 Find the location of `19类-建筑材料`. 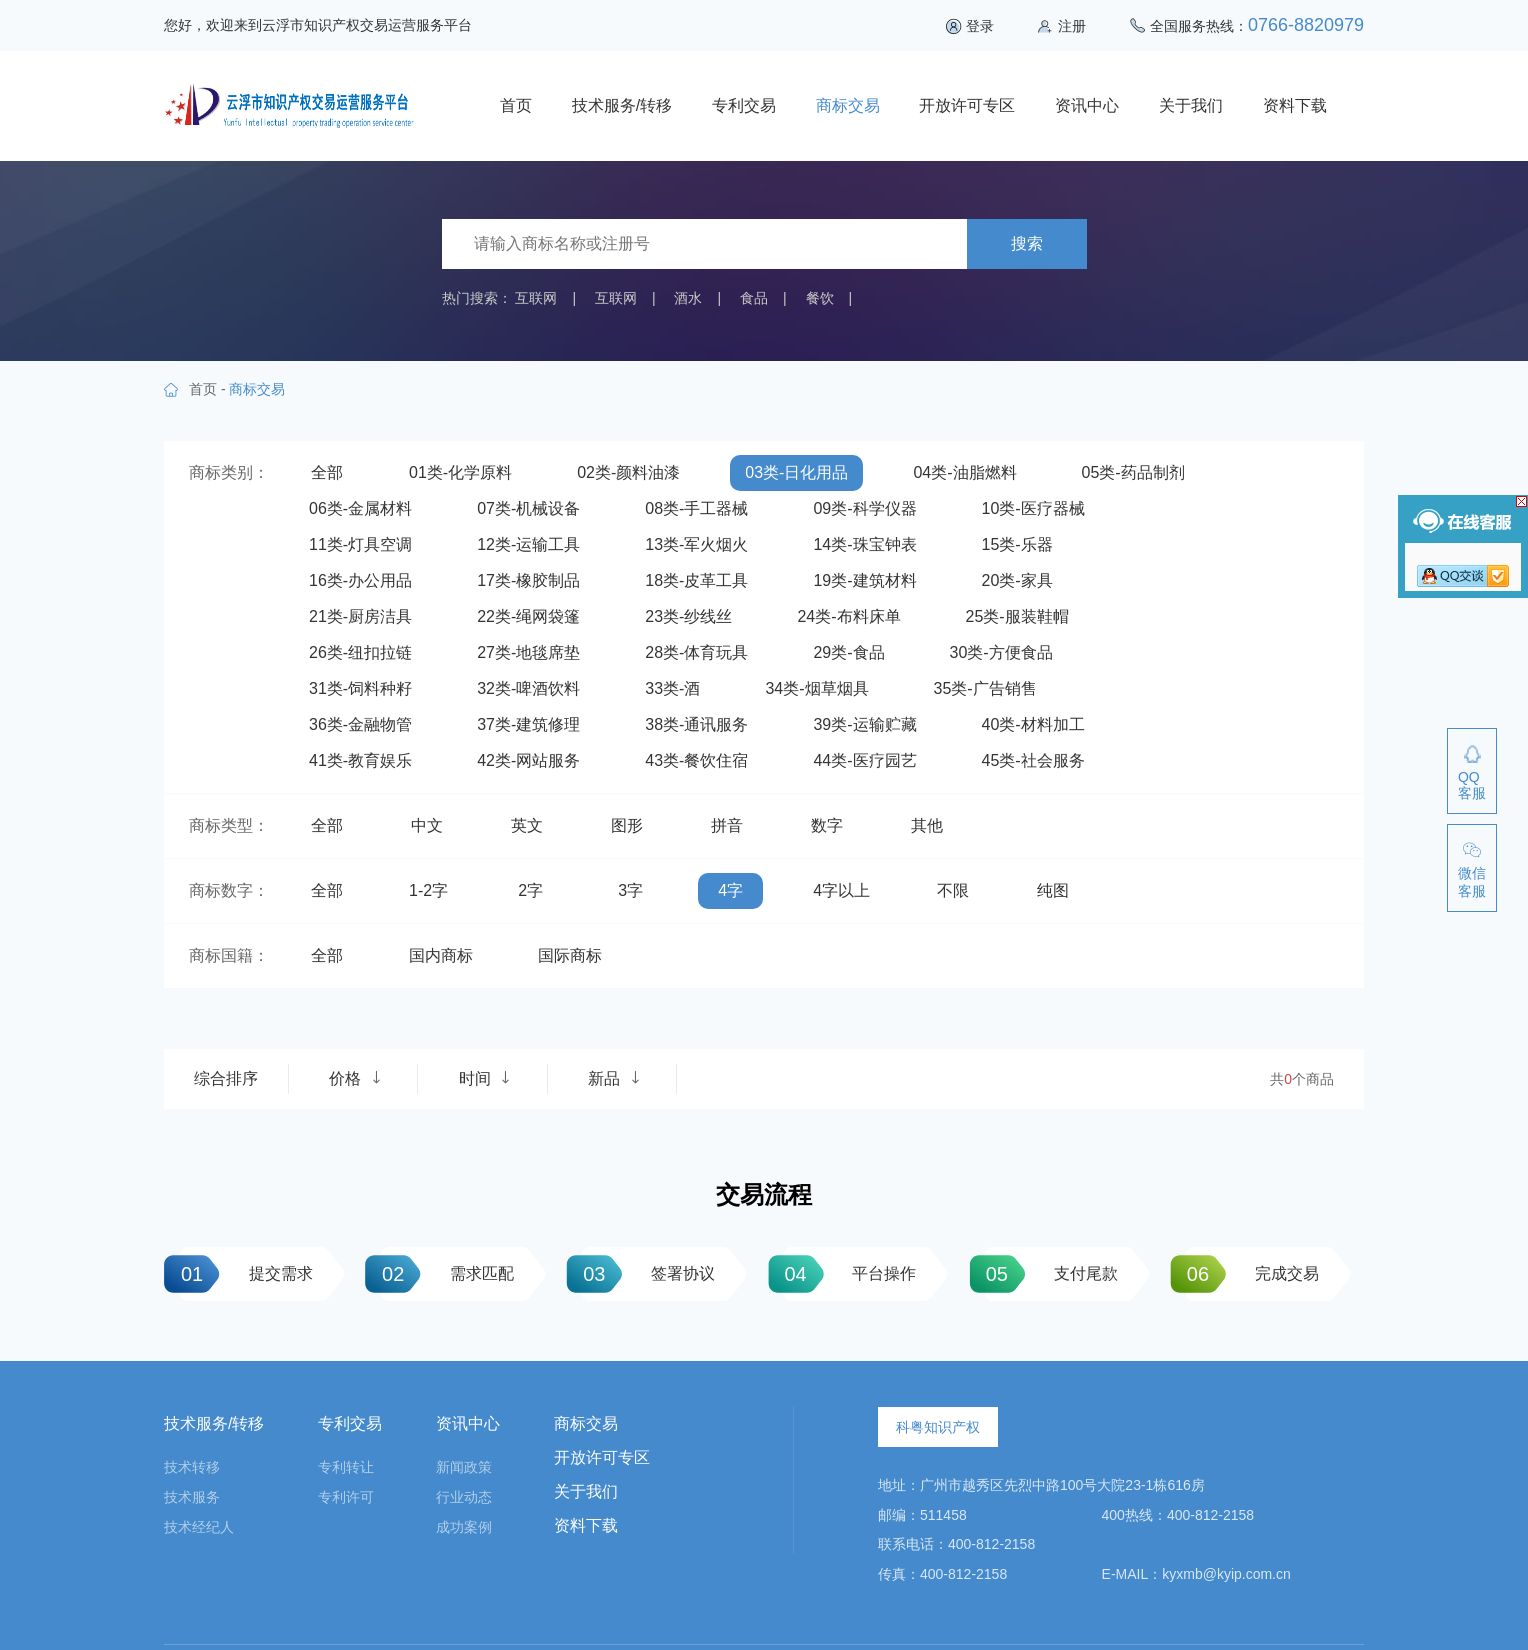

19类-建筑材料 is located at coordinates (864, 580).